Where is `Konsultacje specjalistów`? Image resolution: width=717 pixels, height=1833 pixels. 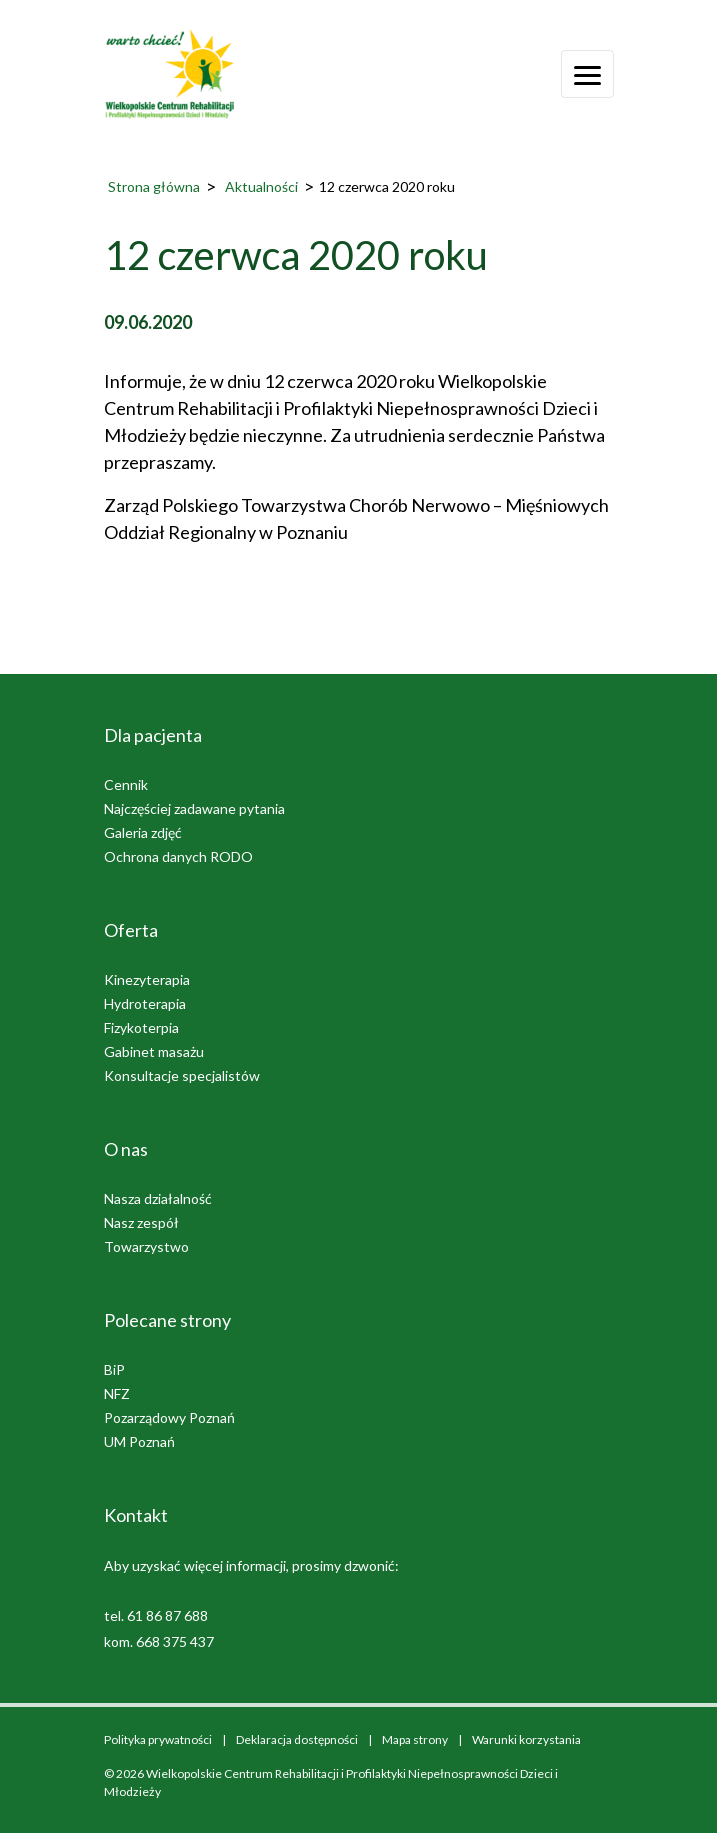 Konsultacje specjalistów is located at coordinates (182, 1075).